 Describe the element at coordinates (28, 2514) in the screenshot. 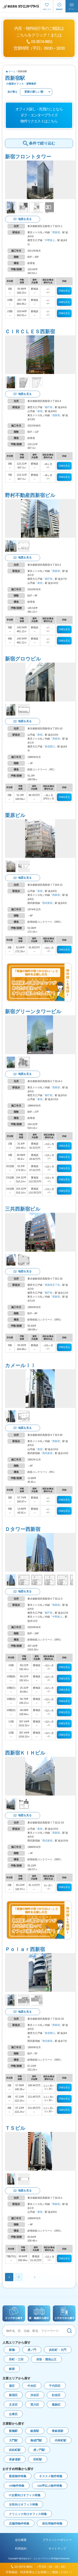

I see `クリニック向けオフィス特集` at that location.